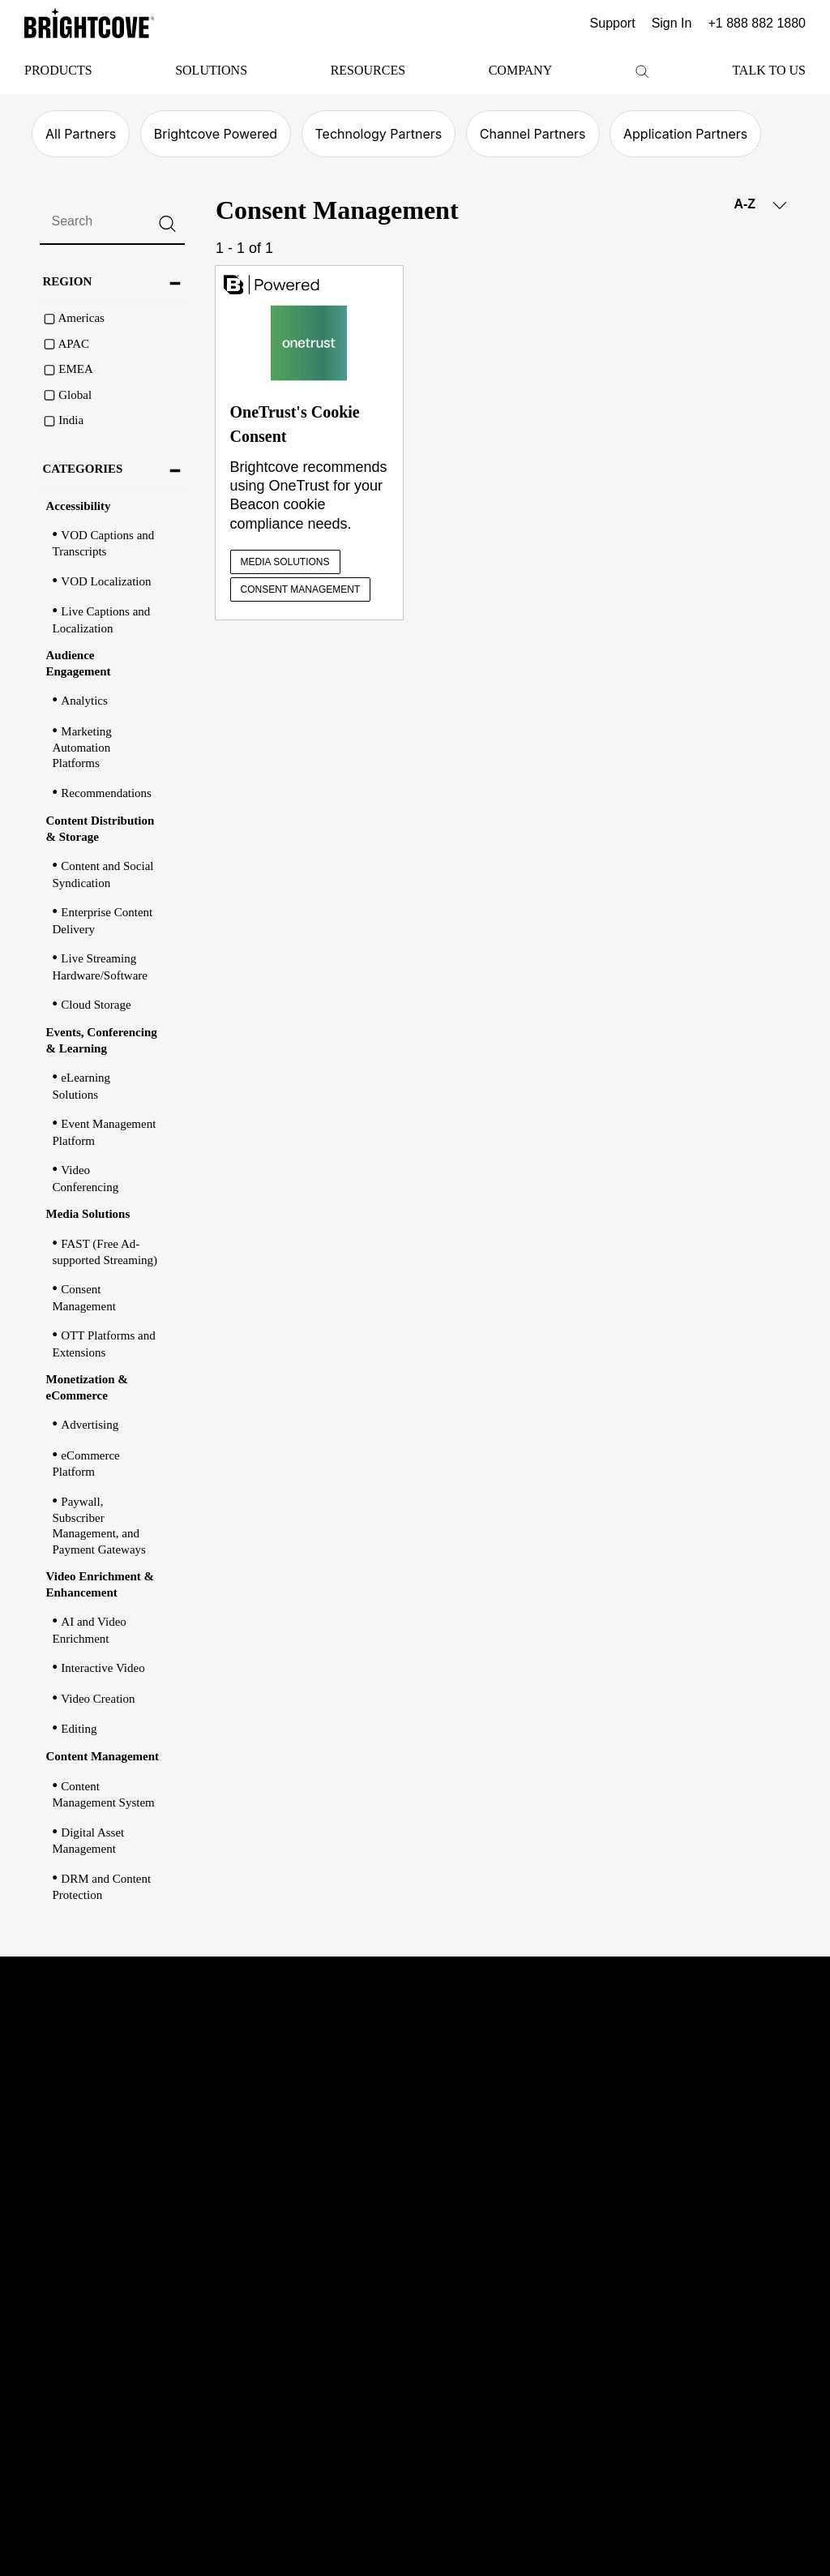  What do you see at coordinates (760, 204) in the screenshot?
I see `A-Z [button]` at bounding box center [760, 204].